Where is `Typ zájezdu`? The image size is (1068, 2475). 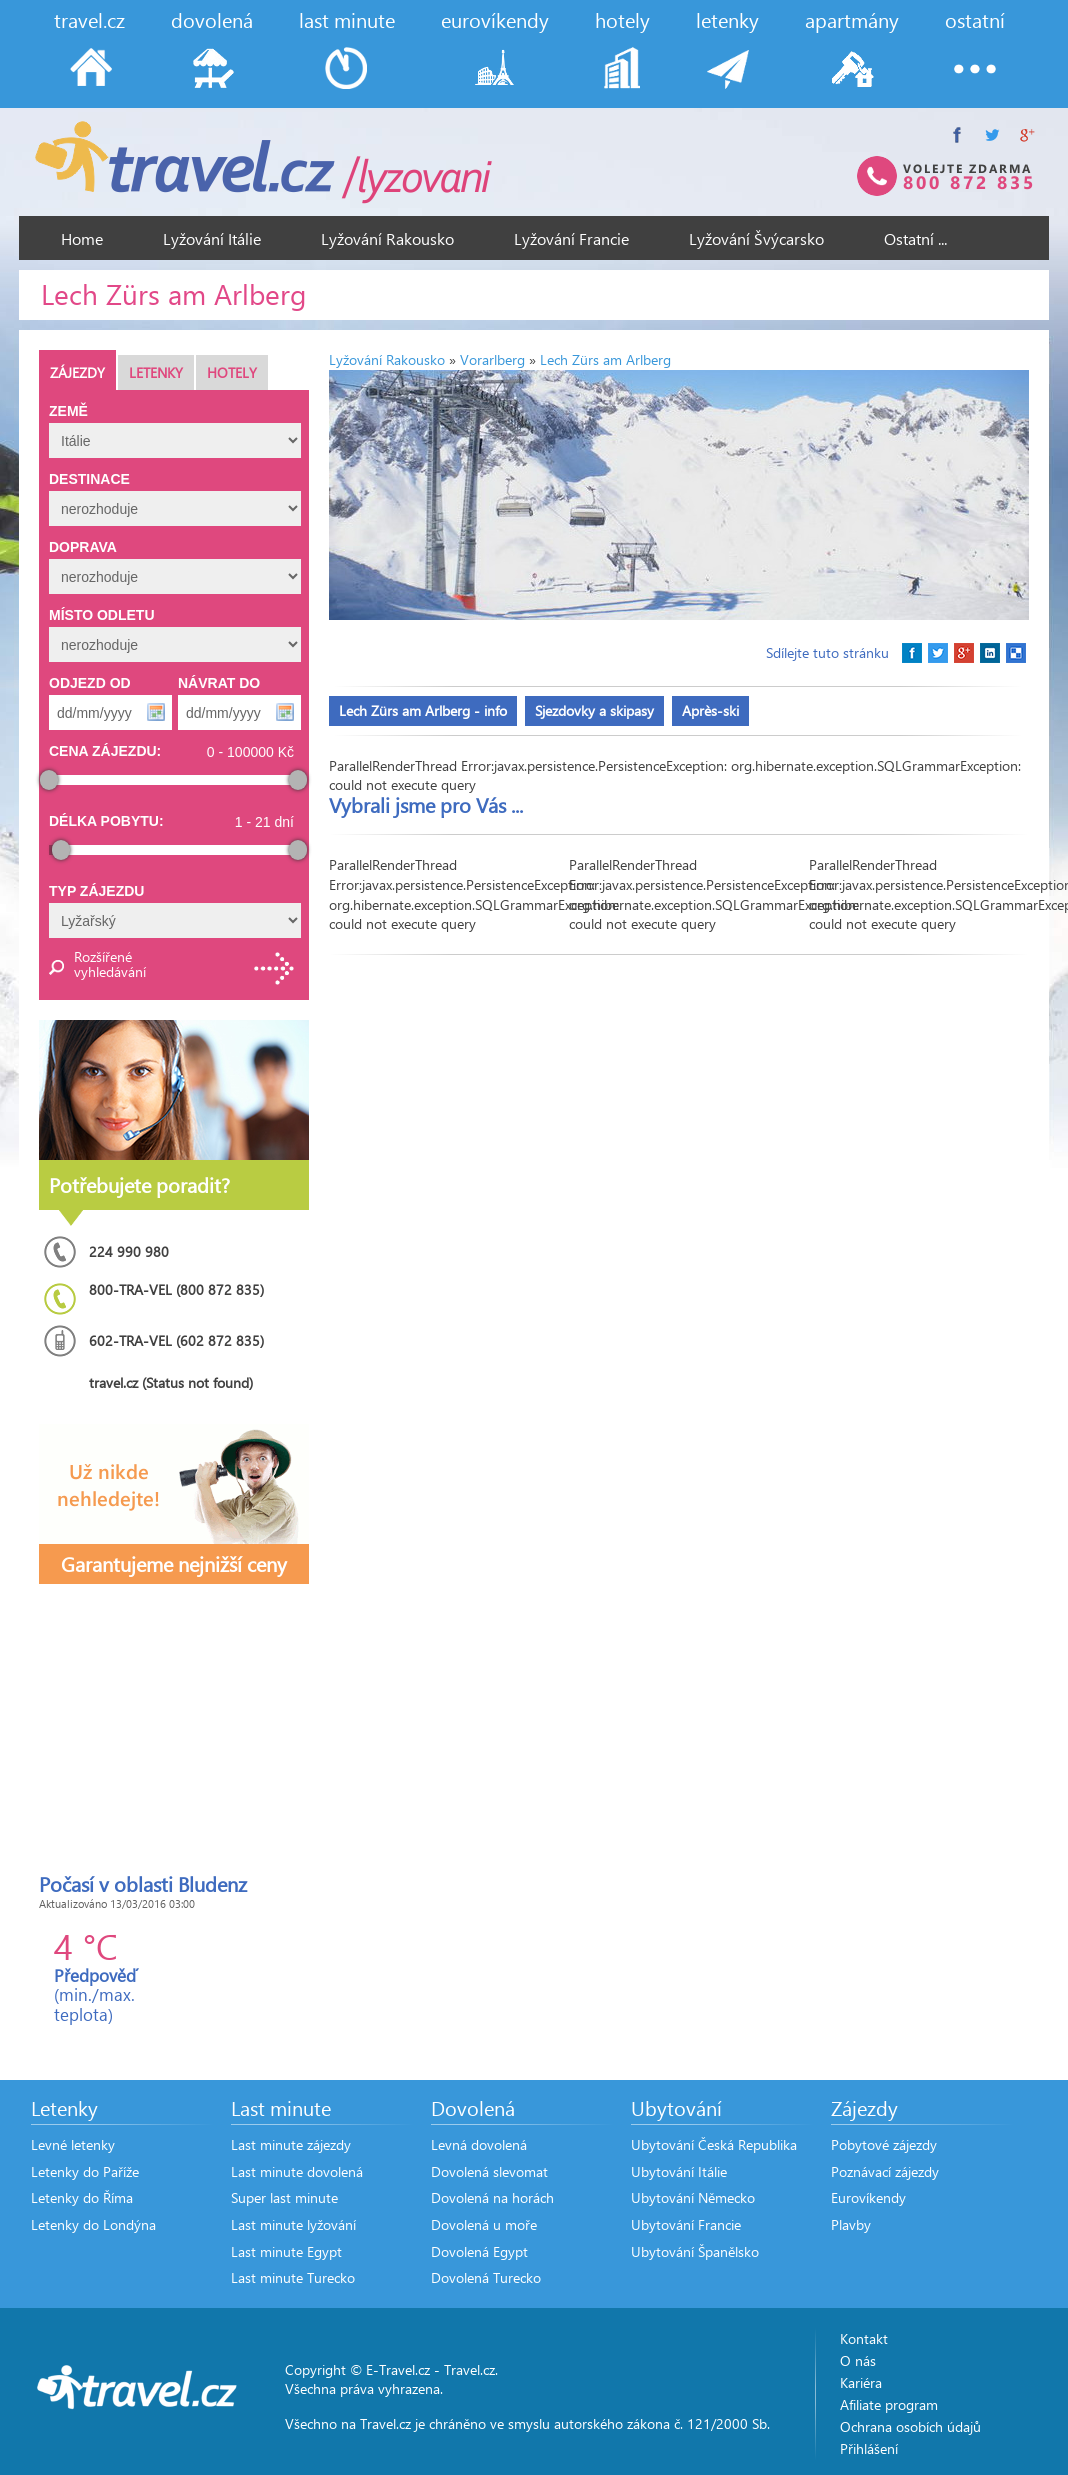
Typ zájezdu is located at coordinates (96, 891).